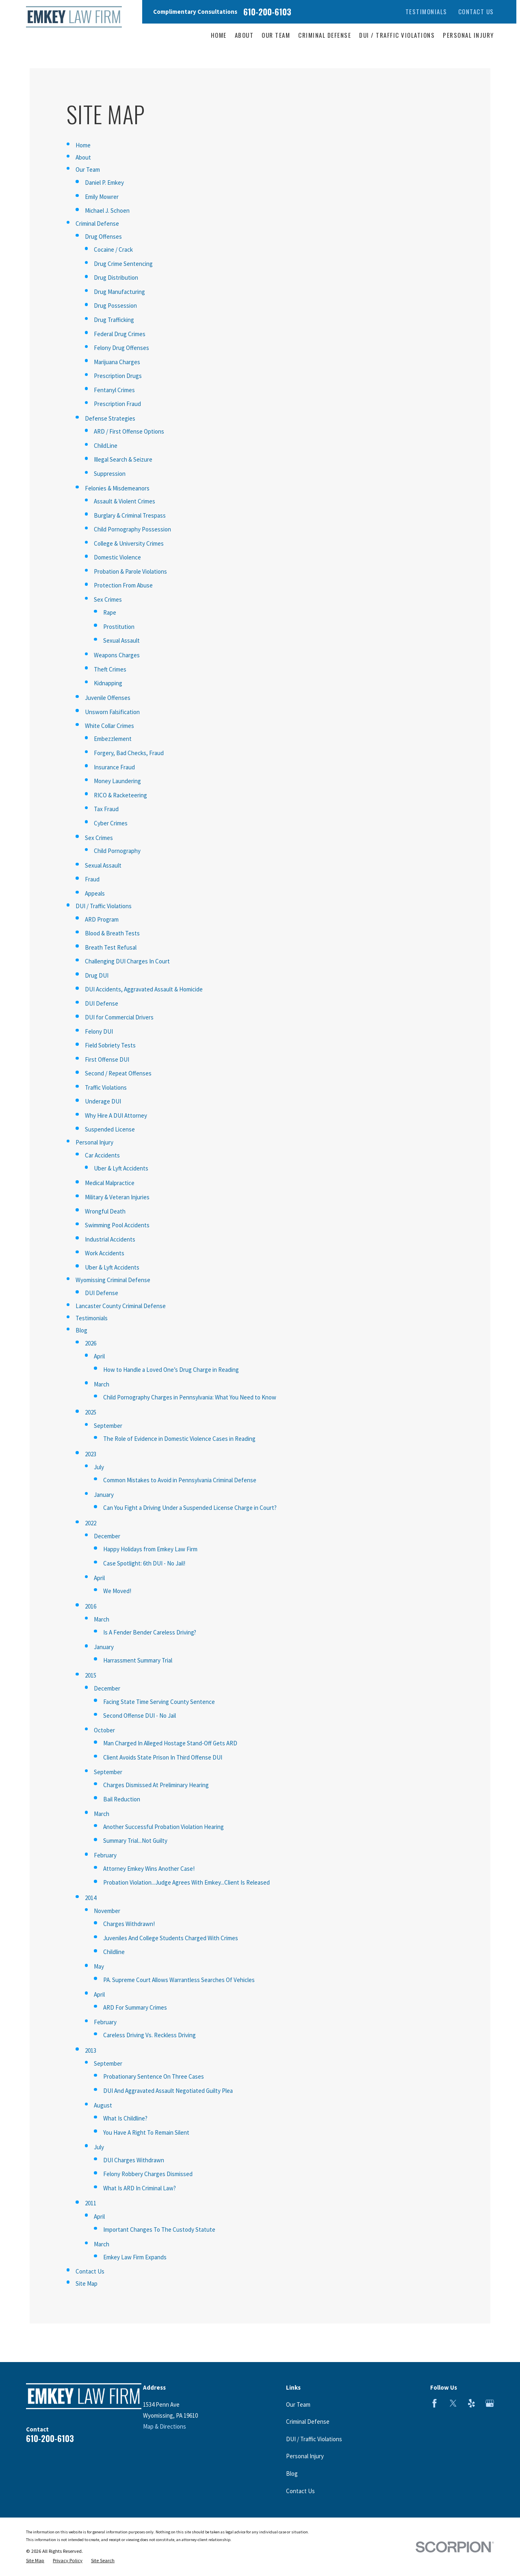 The image size is (520, 2576). What do you see at coordinates (171, 1369) in the screenshot?
I see `How to Handle a Loved One’s Drug Charge in Reading` at bounding box center [171, 1369].